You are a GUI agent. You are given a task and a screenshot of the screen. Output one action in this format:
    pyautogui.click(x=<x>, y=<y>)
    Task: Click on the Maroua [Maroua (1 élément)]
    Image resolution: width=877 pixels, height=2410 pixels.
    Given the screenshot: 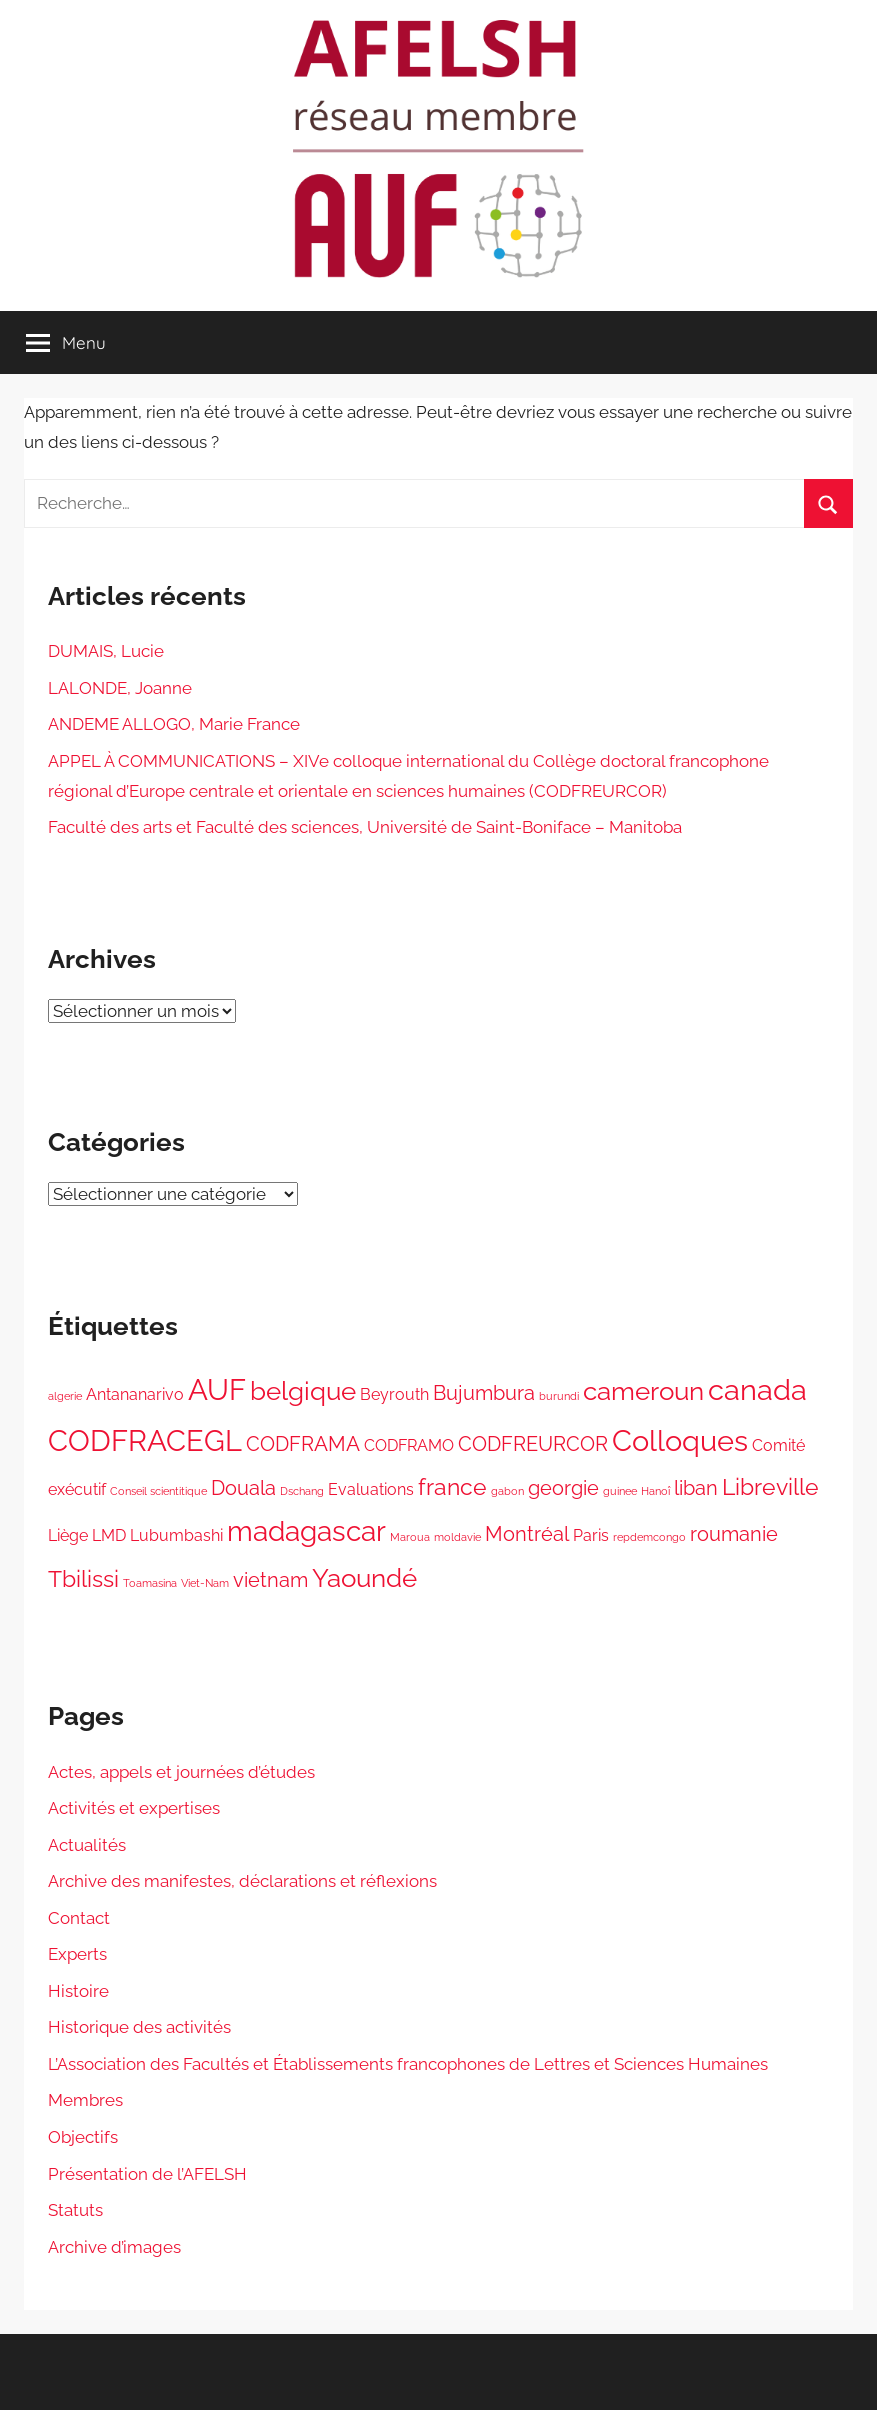 What is the action you would take?
    pyautogui.click(x=410, y=1537)
    